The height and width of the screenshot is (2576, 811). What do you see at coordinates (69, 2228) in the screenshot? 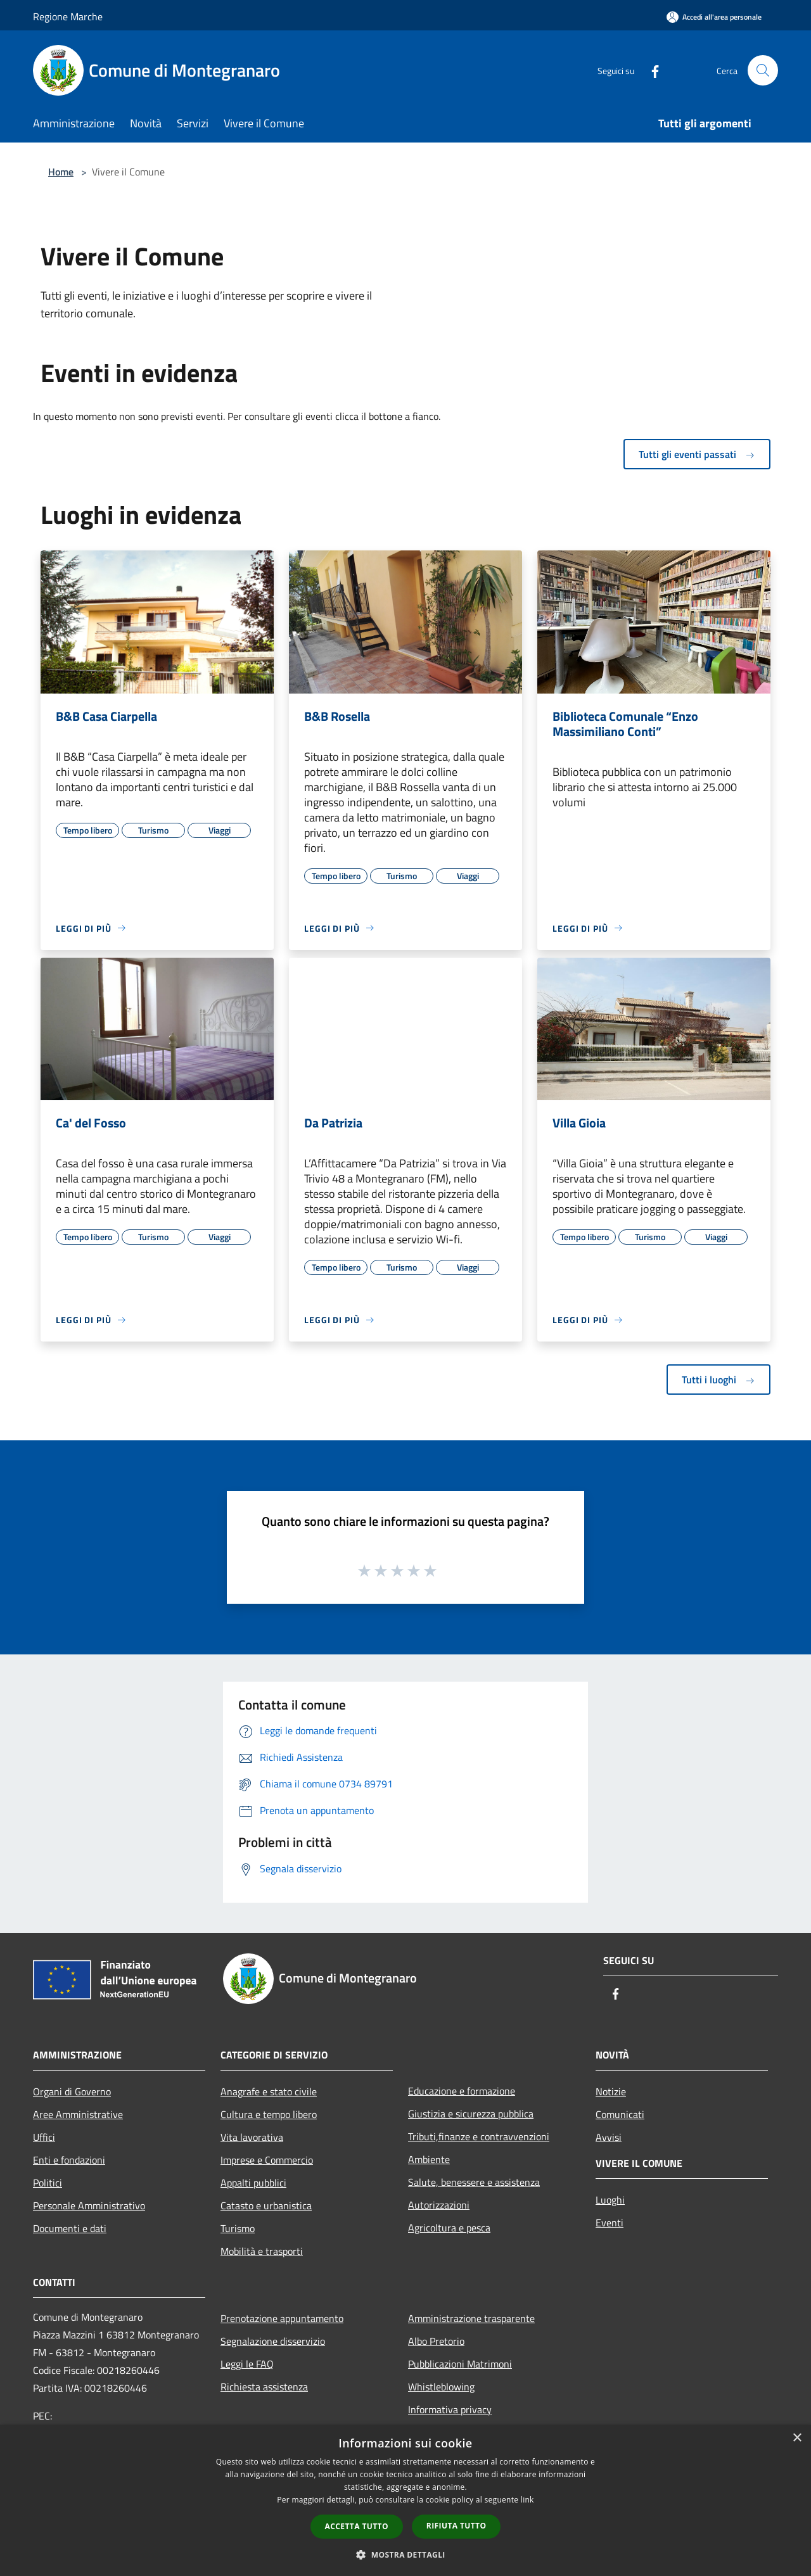
I see `Documenti e dati` at bounding box center [69, 2228].